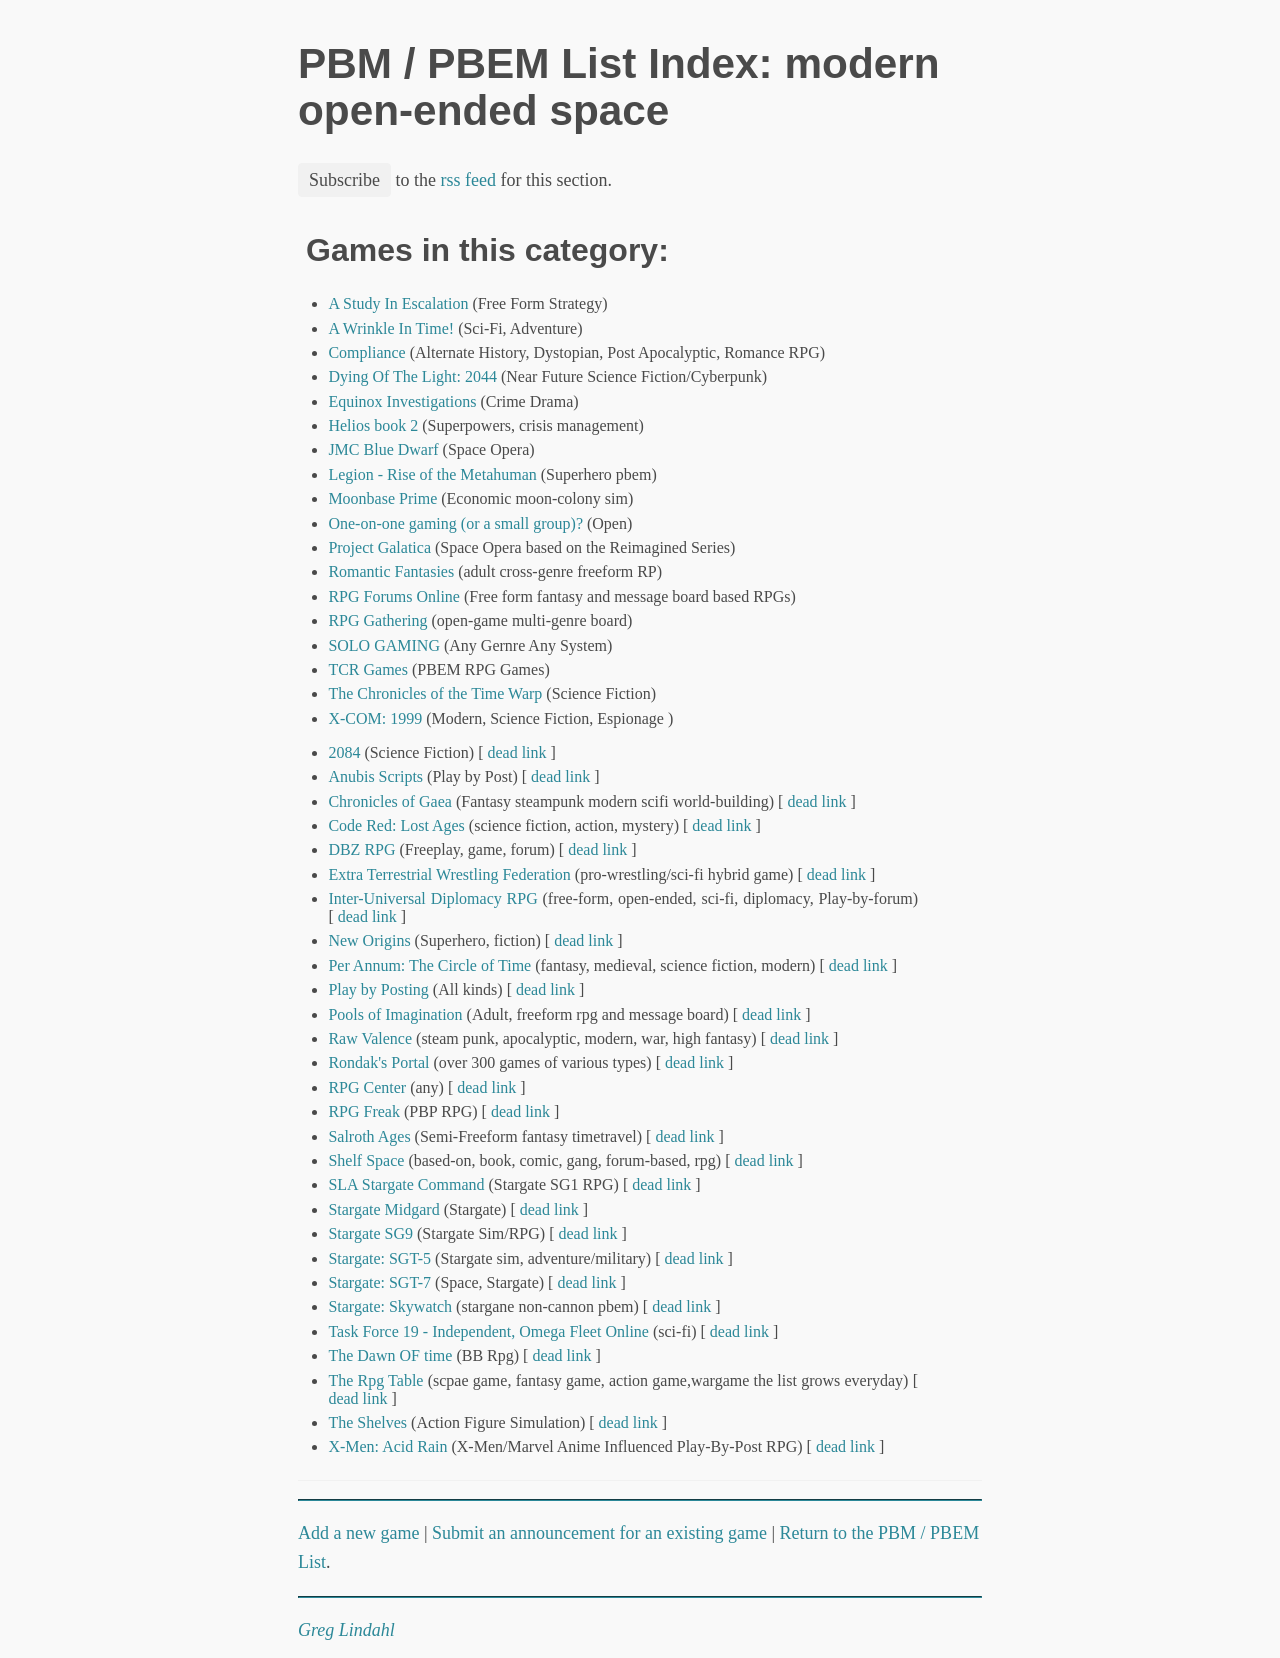  I want to click on Stargate: Skywatch, so click(390, 1306).